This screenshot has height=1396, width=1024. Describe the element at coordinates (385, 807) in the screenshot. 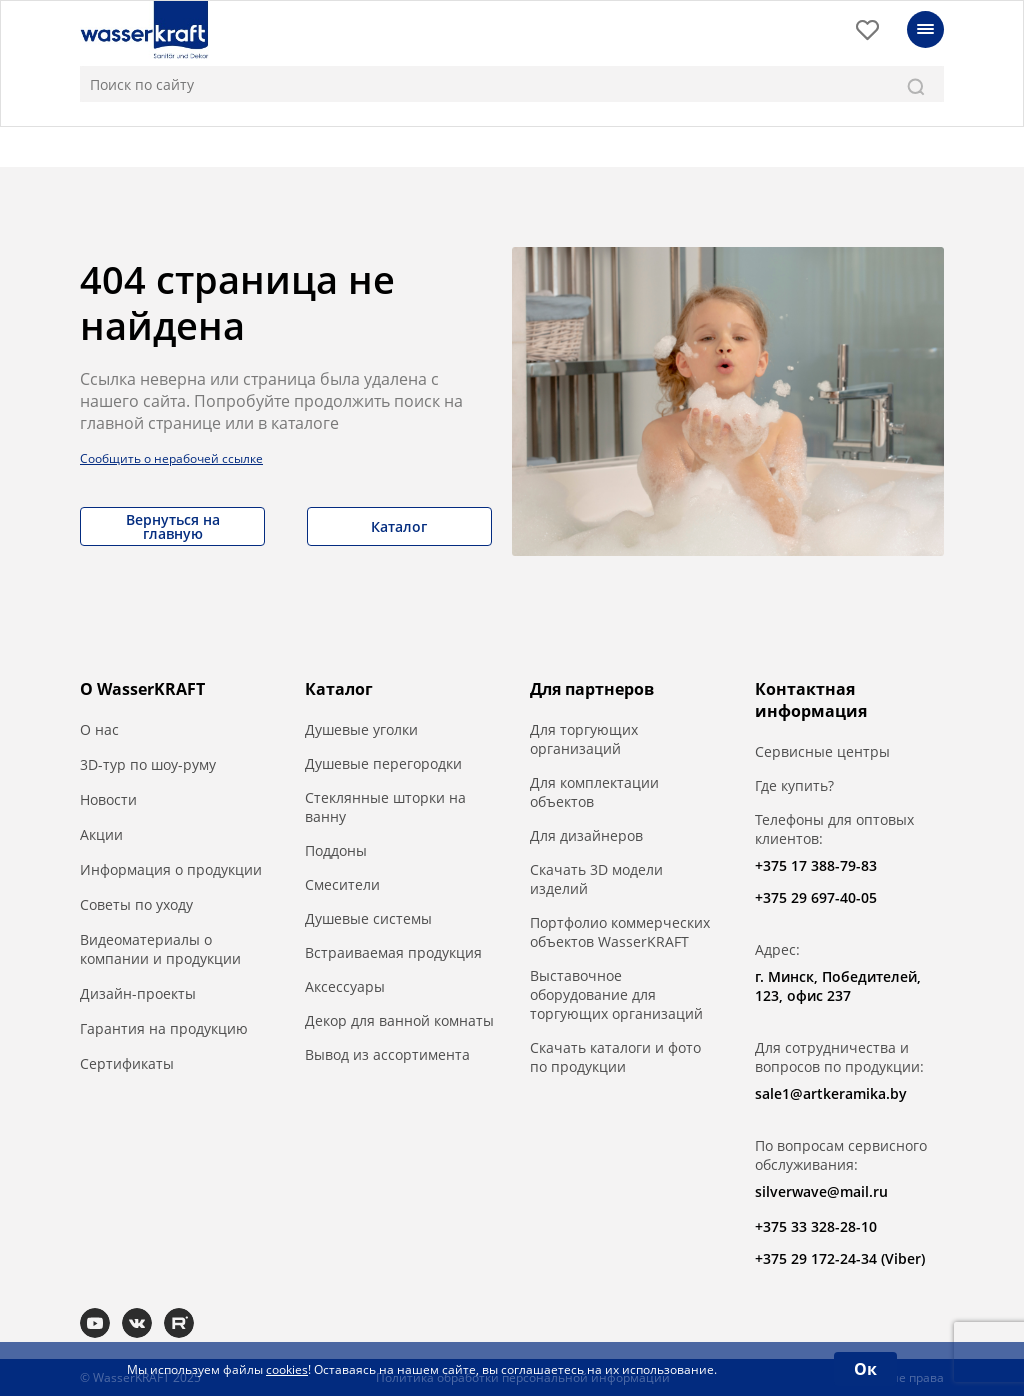

I see `Стеклянные шторки на ванну` at that location.